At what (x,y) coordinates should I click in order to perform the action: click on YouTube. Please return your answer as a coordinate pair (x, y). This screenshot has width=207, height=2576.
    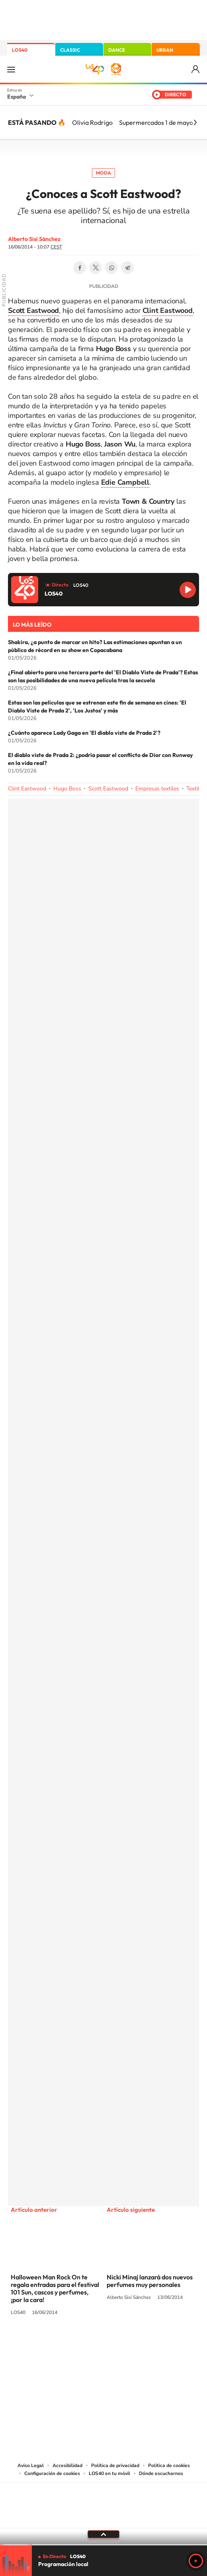
    Looking at the image, I should click on (87, 2342).